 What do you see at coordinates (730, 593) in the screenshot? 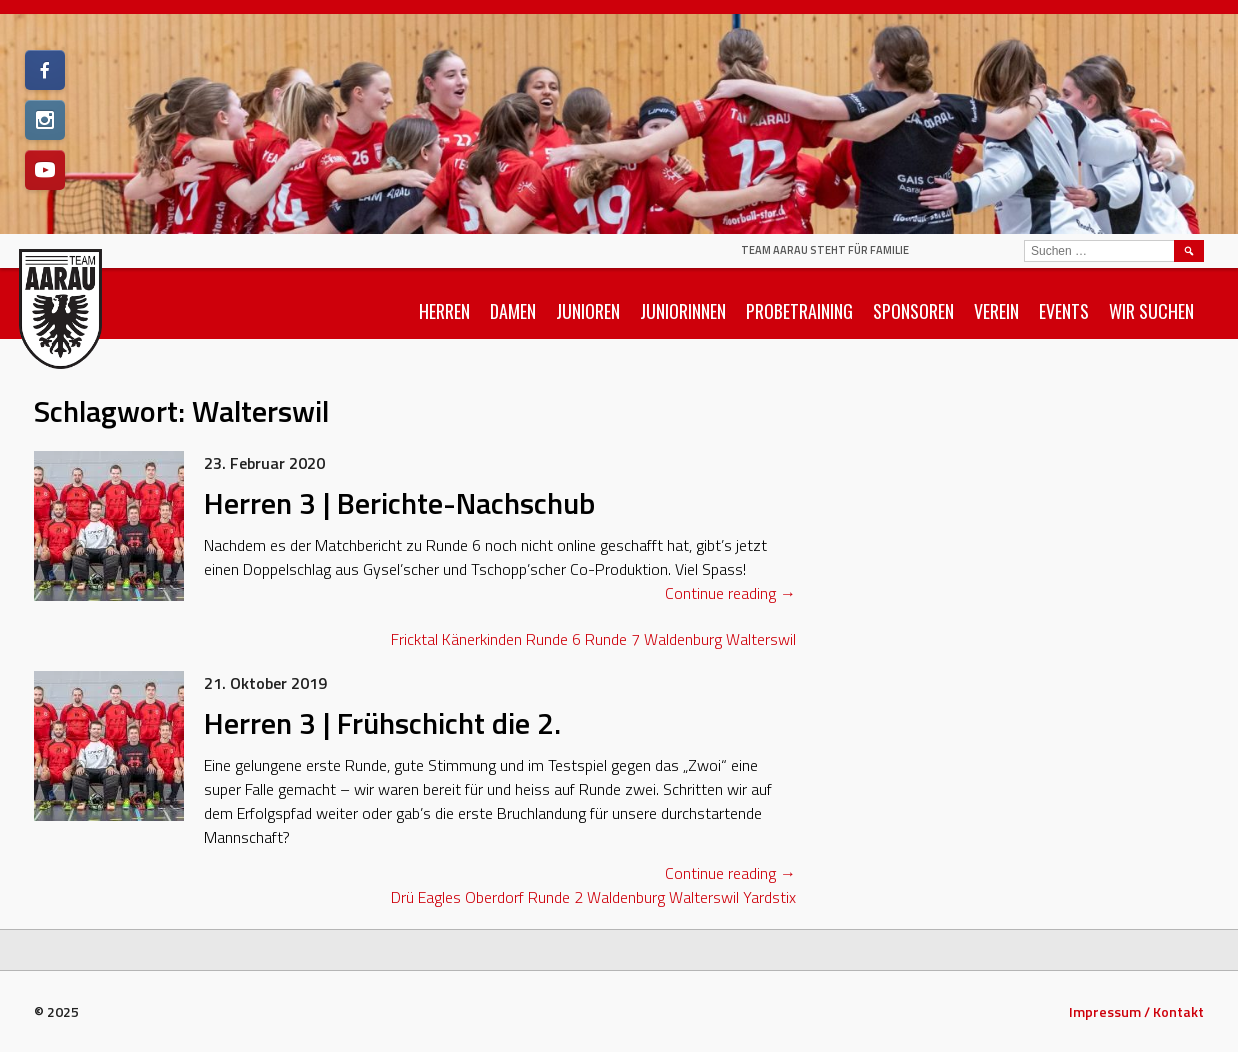
I see `Continue reading` at bounding box center [730, 593].